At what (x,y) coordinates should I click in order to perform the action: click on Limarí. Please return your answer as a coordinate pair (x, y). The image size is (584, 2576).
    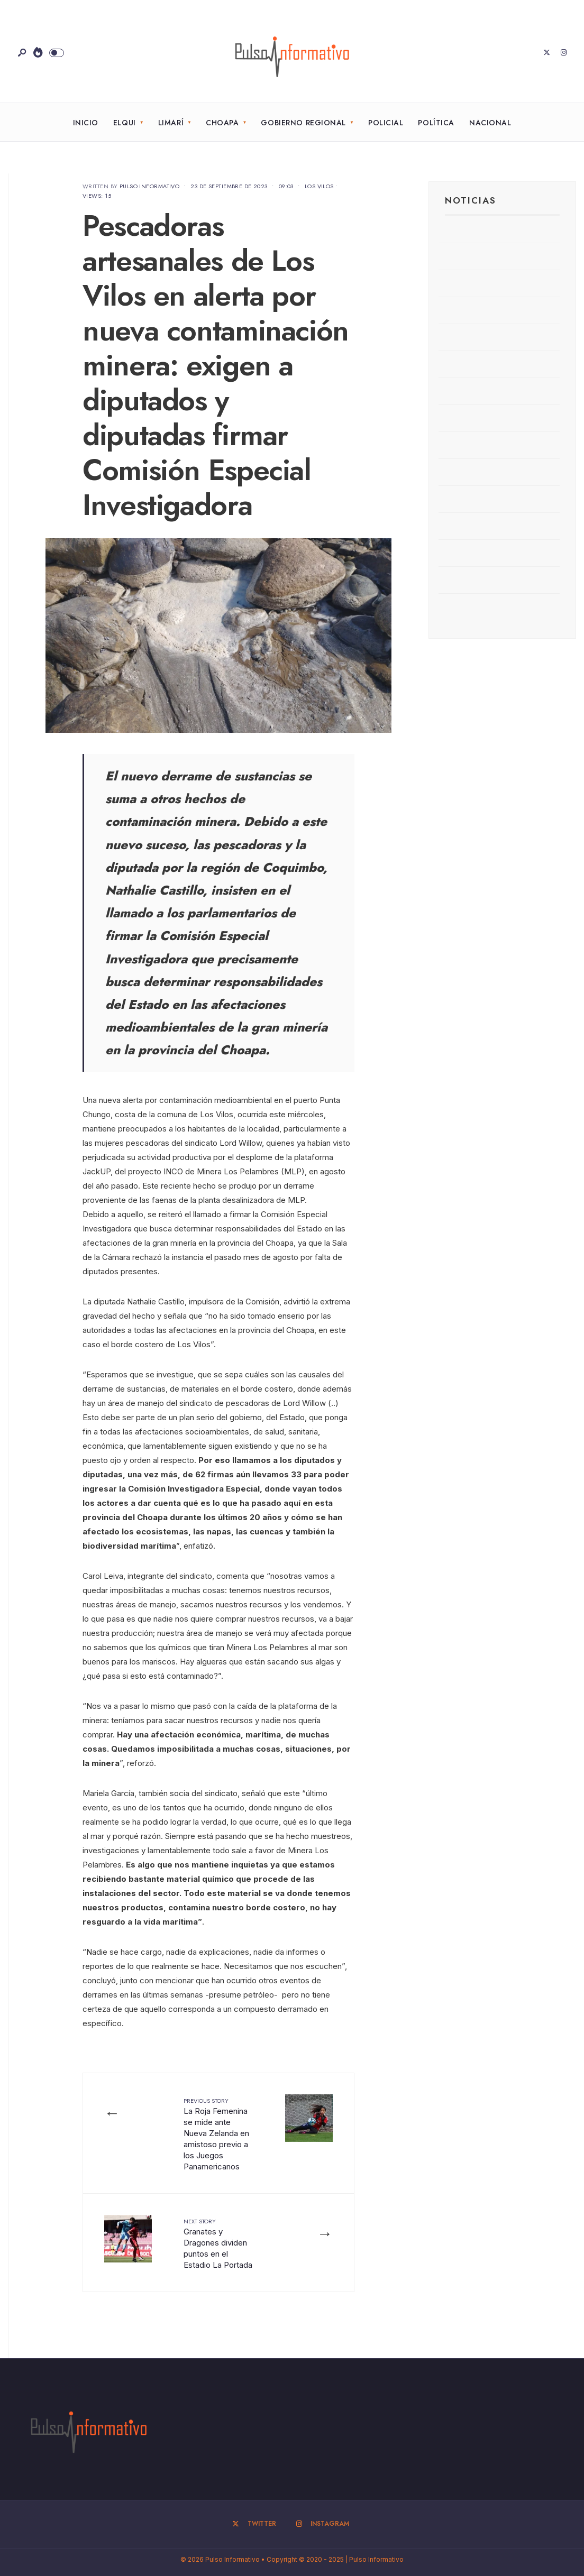
    Looking at the image, I should click on (171, 122).